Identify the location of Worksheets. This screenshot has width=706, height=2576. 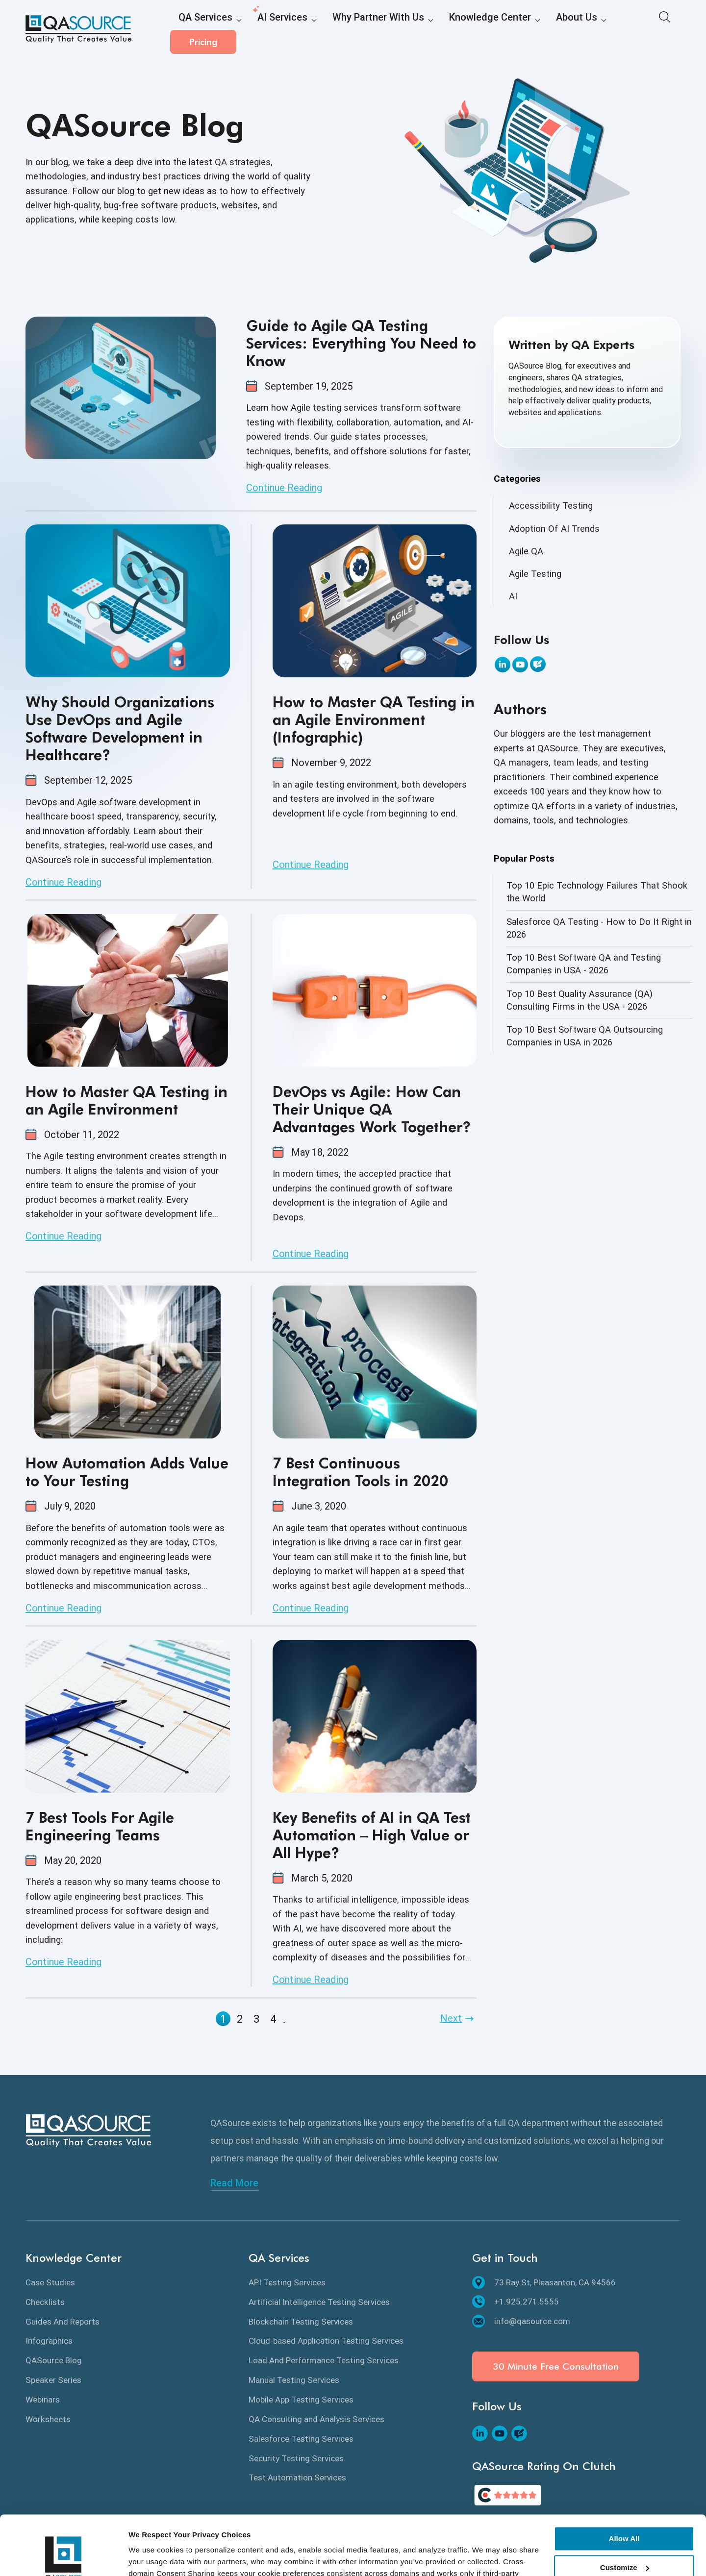
(48, 2419).